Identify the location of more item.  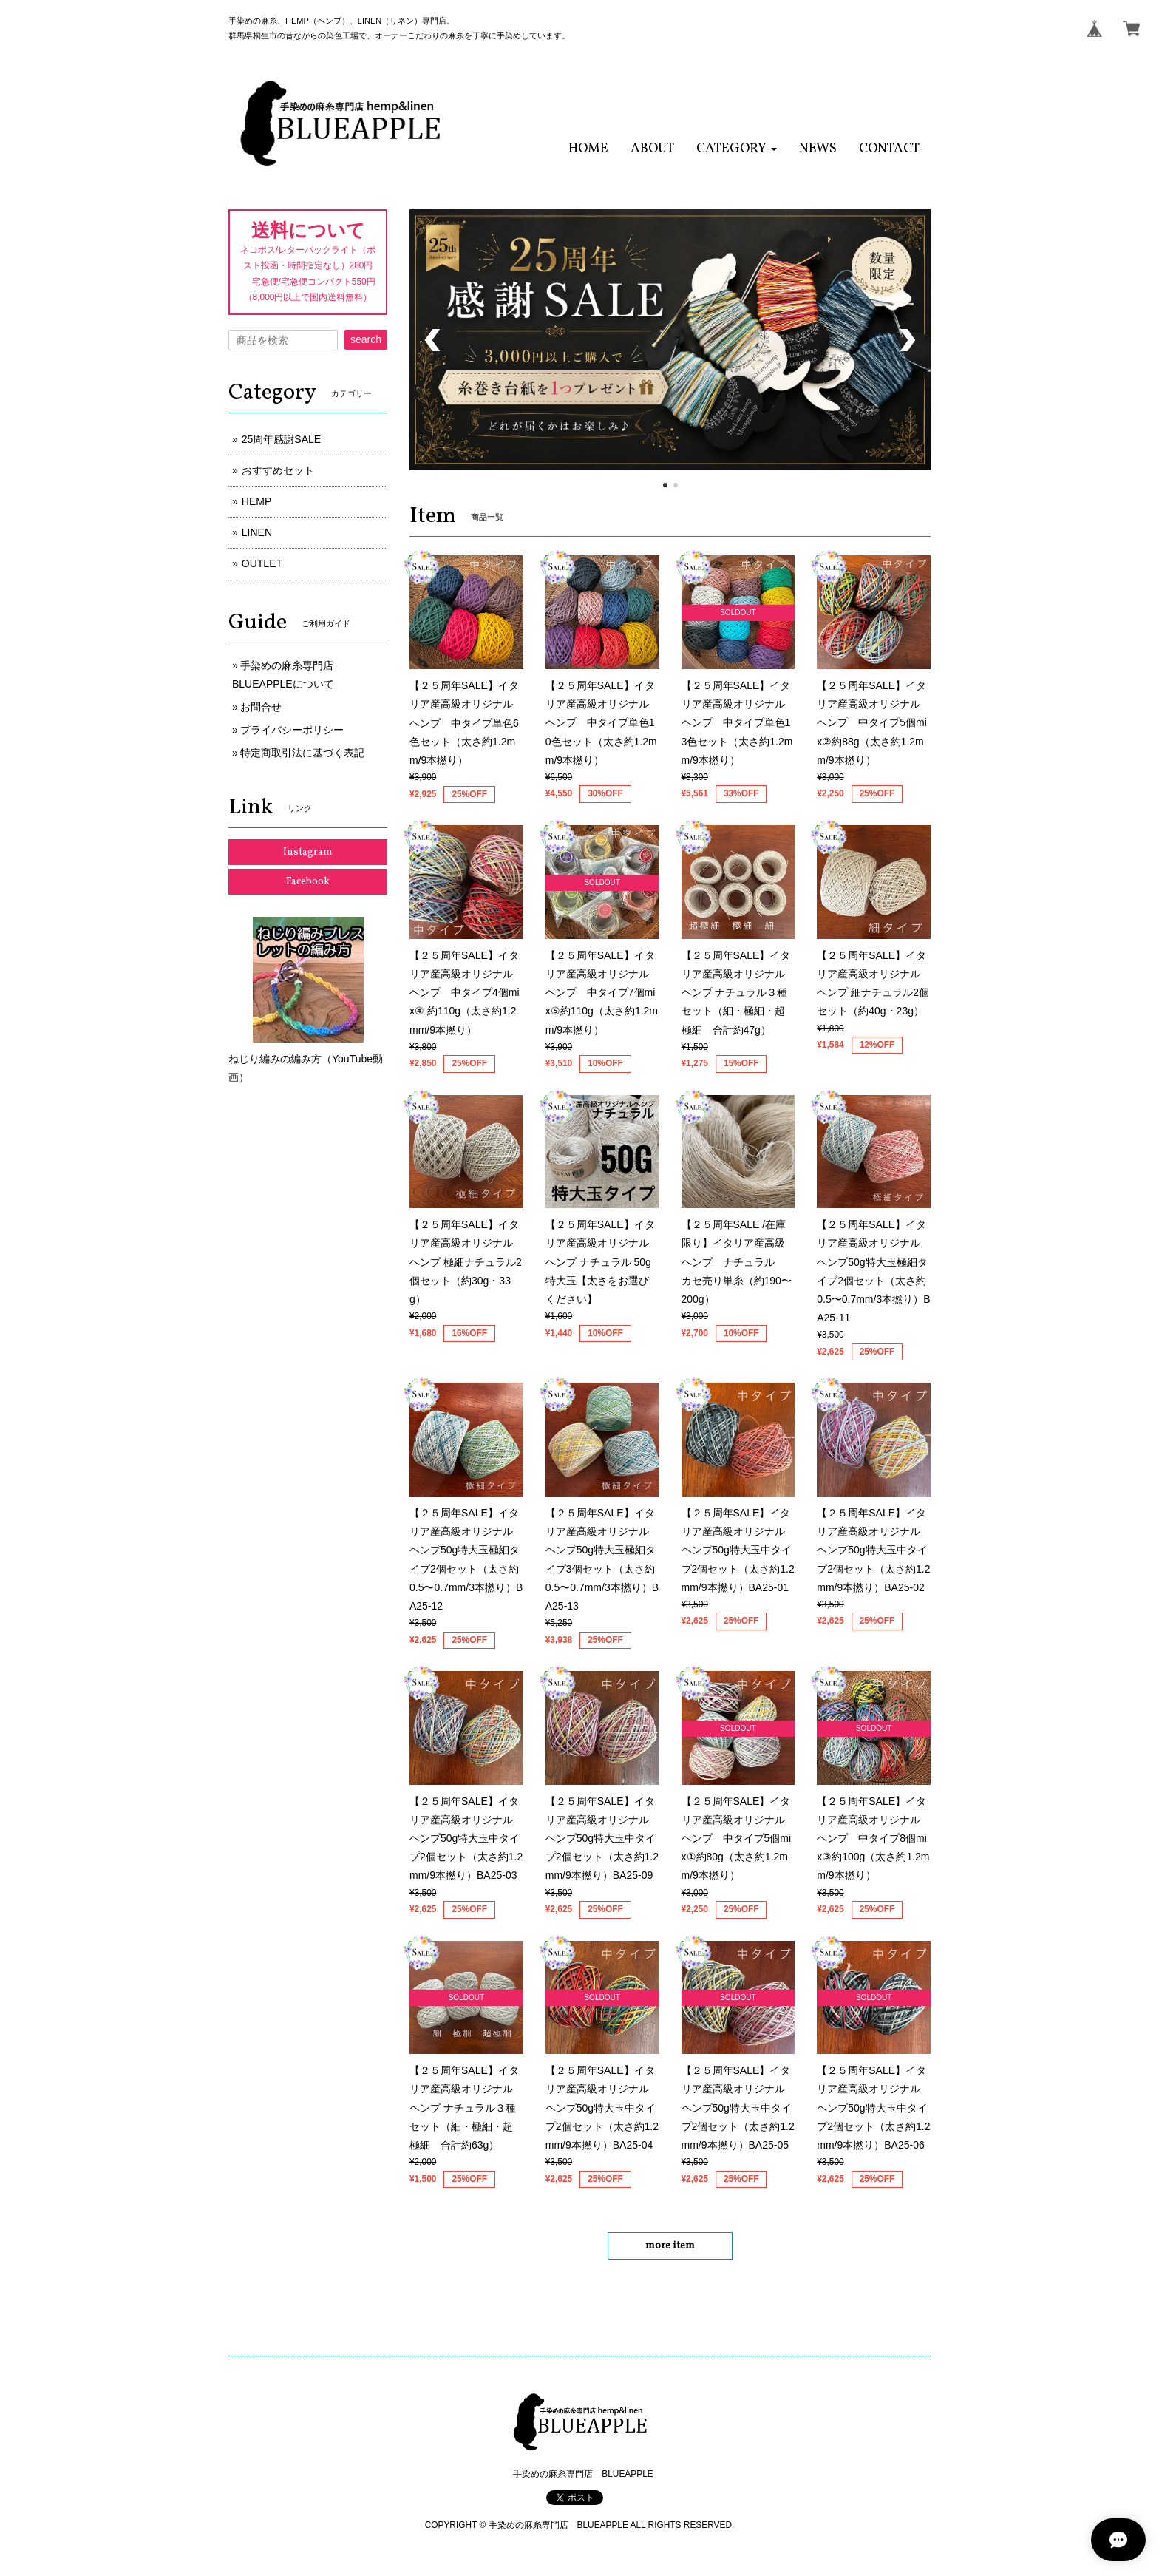
(670, 2246).